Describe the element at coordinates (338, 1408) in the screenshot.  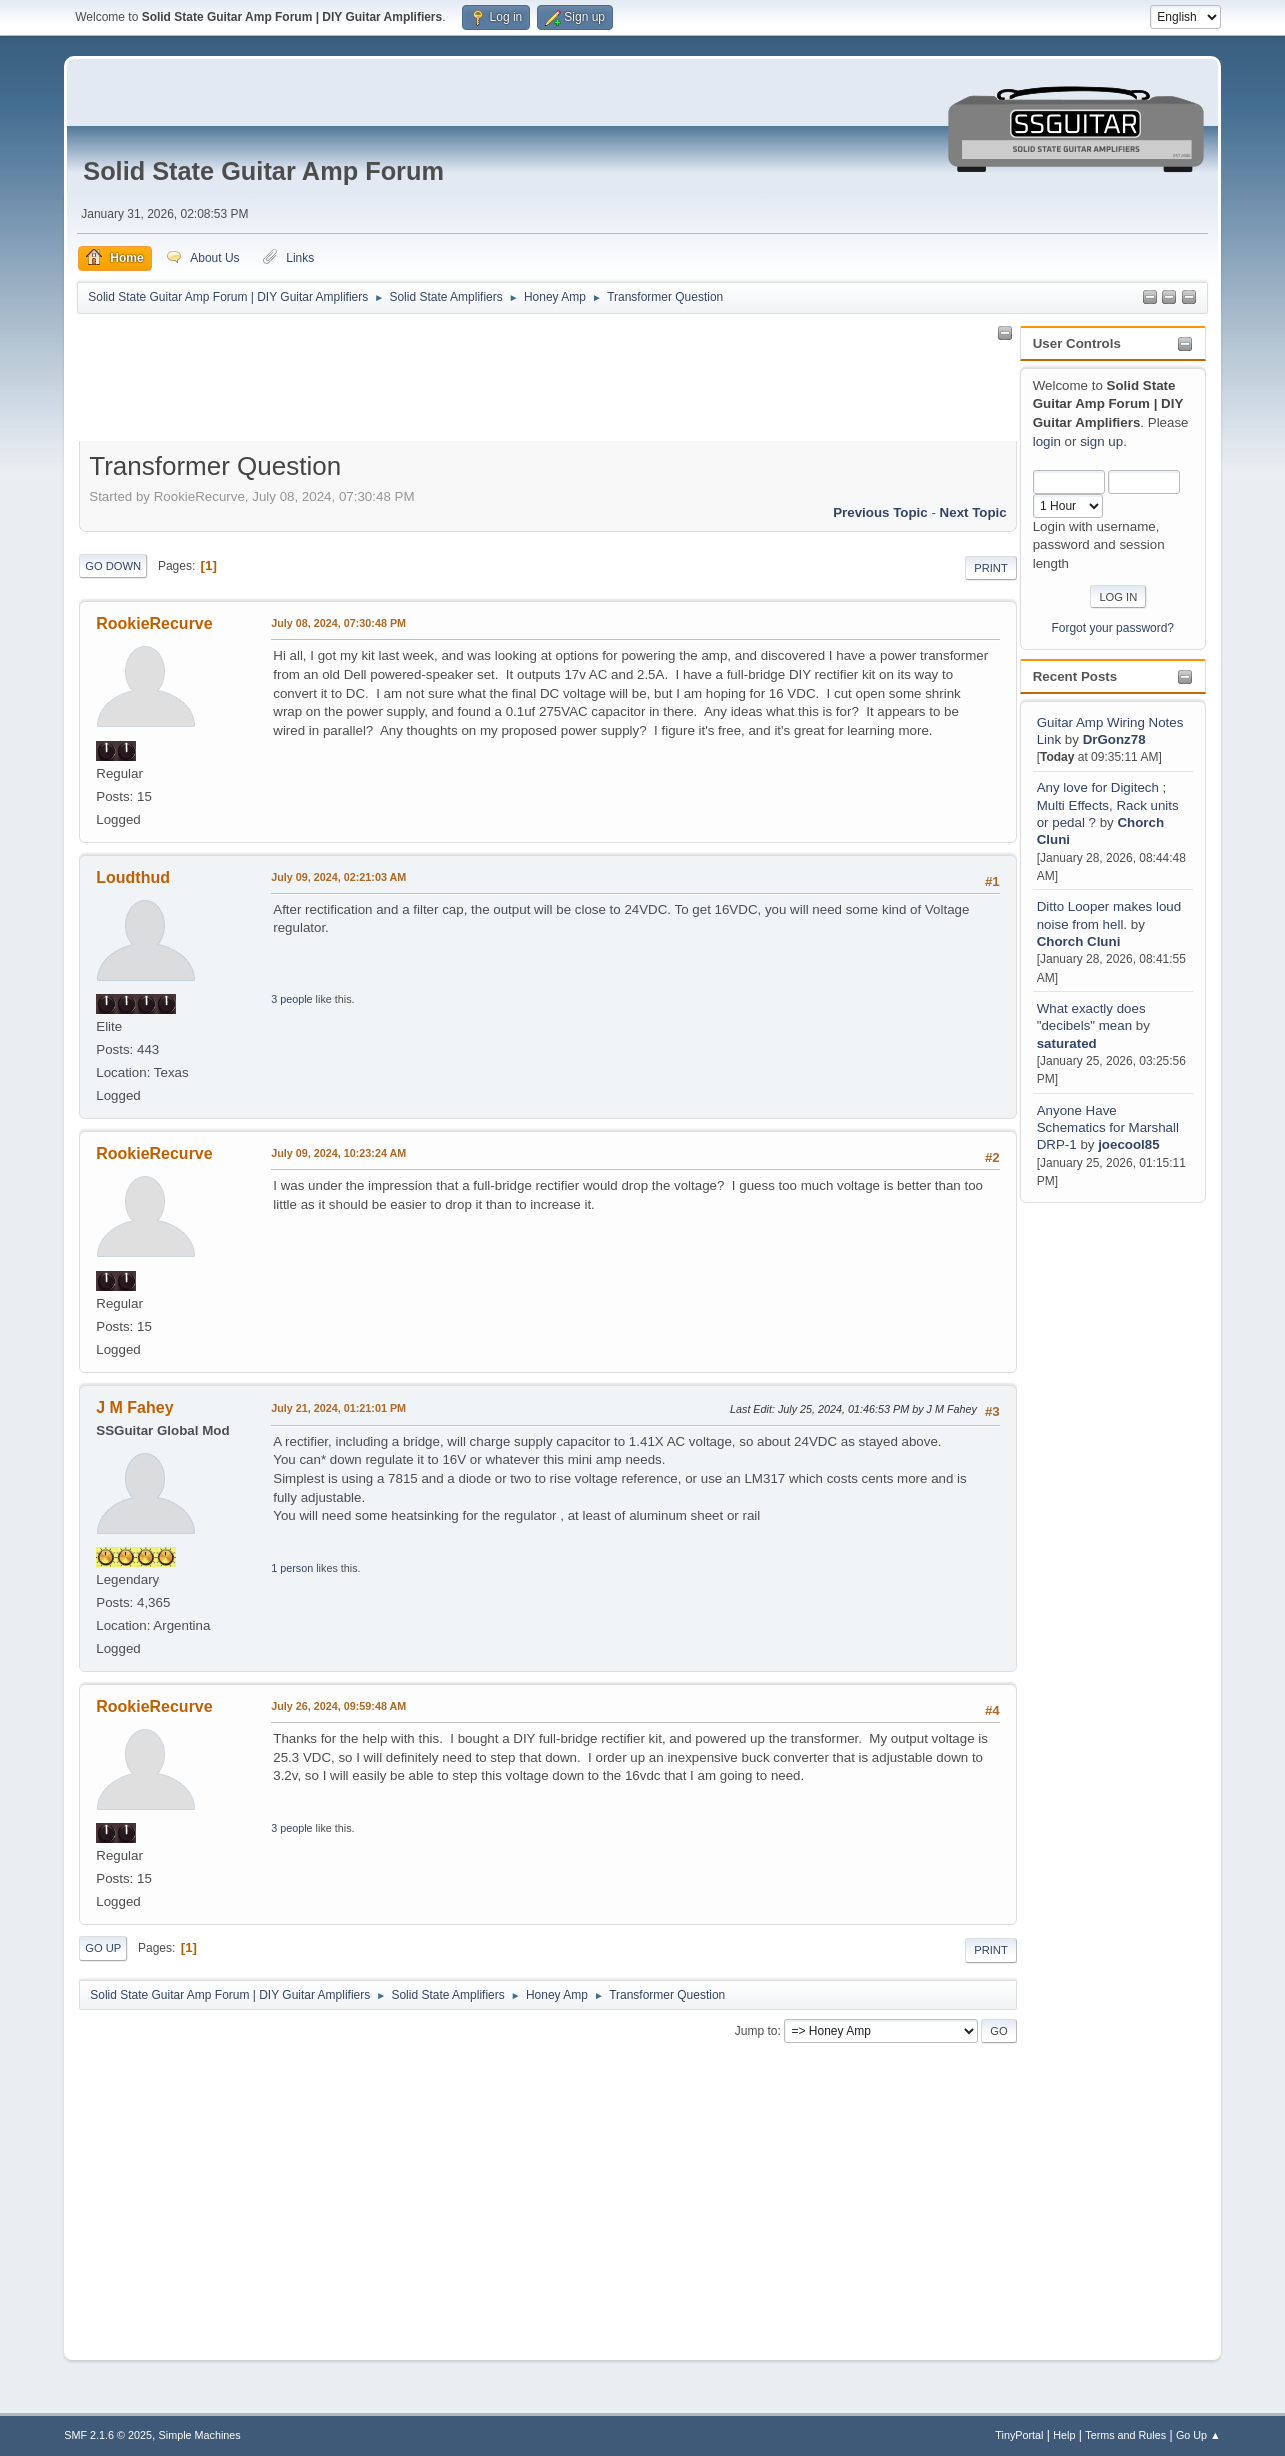
I see `July 21, 2024, 01:21:01 PM` at that location.